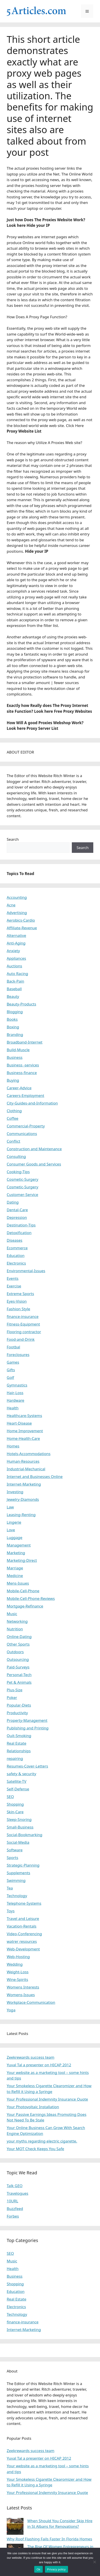 Image resolution: width=100 pixels, height=2576 pixels. What do you see at coordinates (16, 1743) in the screenshot?
I see `Real Estate` at bounding box center [16, 1743].